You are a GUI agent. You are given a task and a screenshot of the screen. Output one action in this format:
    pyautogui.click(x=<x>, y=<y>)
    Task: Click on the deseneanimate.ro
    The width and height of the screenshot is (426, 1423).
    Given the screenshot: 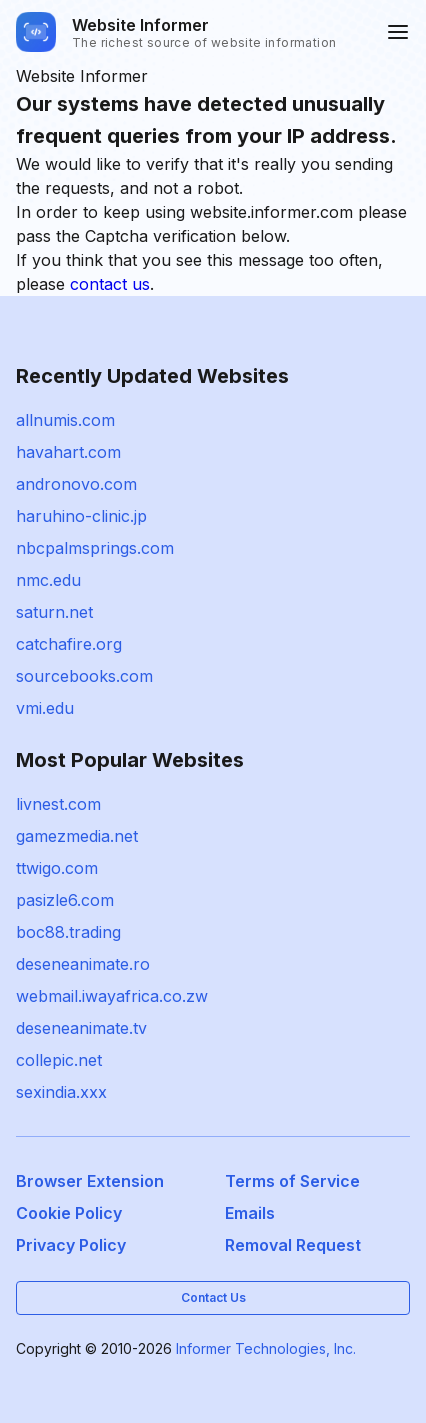 What is the action you would take?
    pyautogui.click(x=83, y=964)
    